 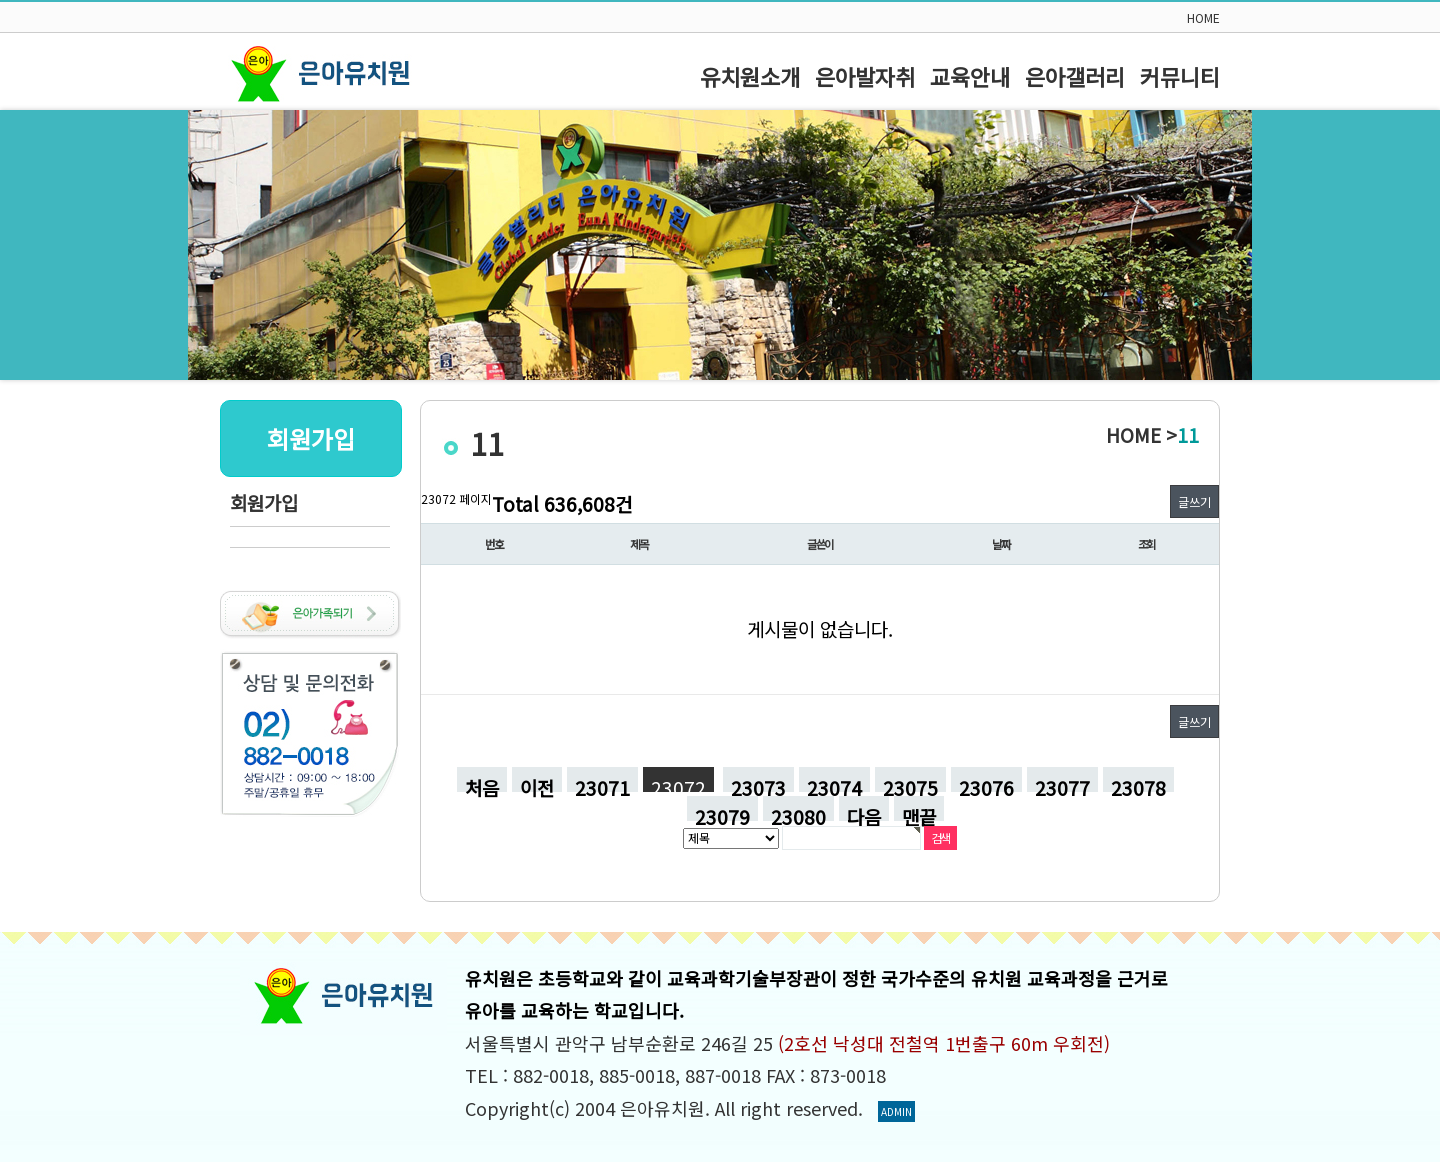 What do you see at coordinates (1058, 779) in the screenshot?
I see `23077` at bounding box center [1058, 779].